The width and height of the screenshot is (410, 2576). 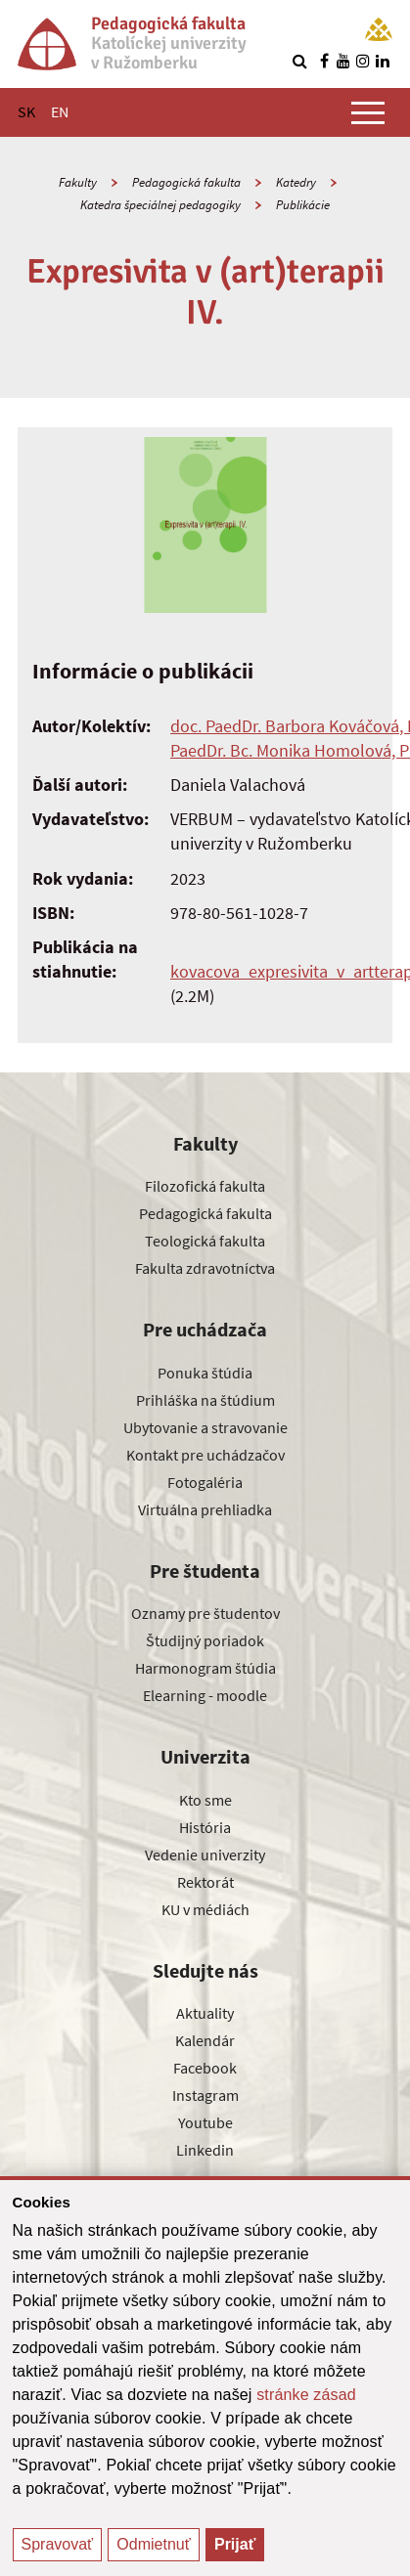 What do you see at coordinates (160, 204) in the screenshot?
I see `Katedra špeciálnej pedagogiky` at bounding box center [160, 204].